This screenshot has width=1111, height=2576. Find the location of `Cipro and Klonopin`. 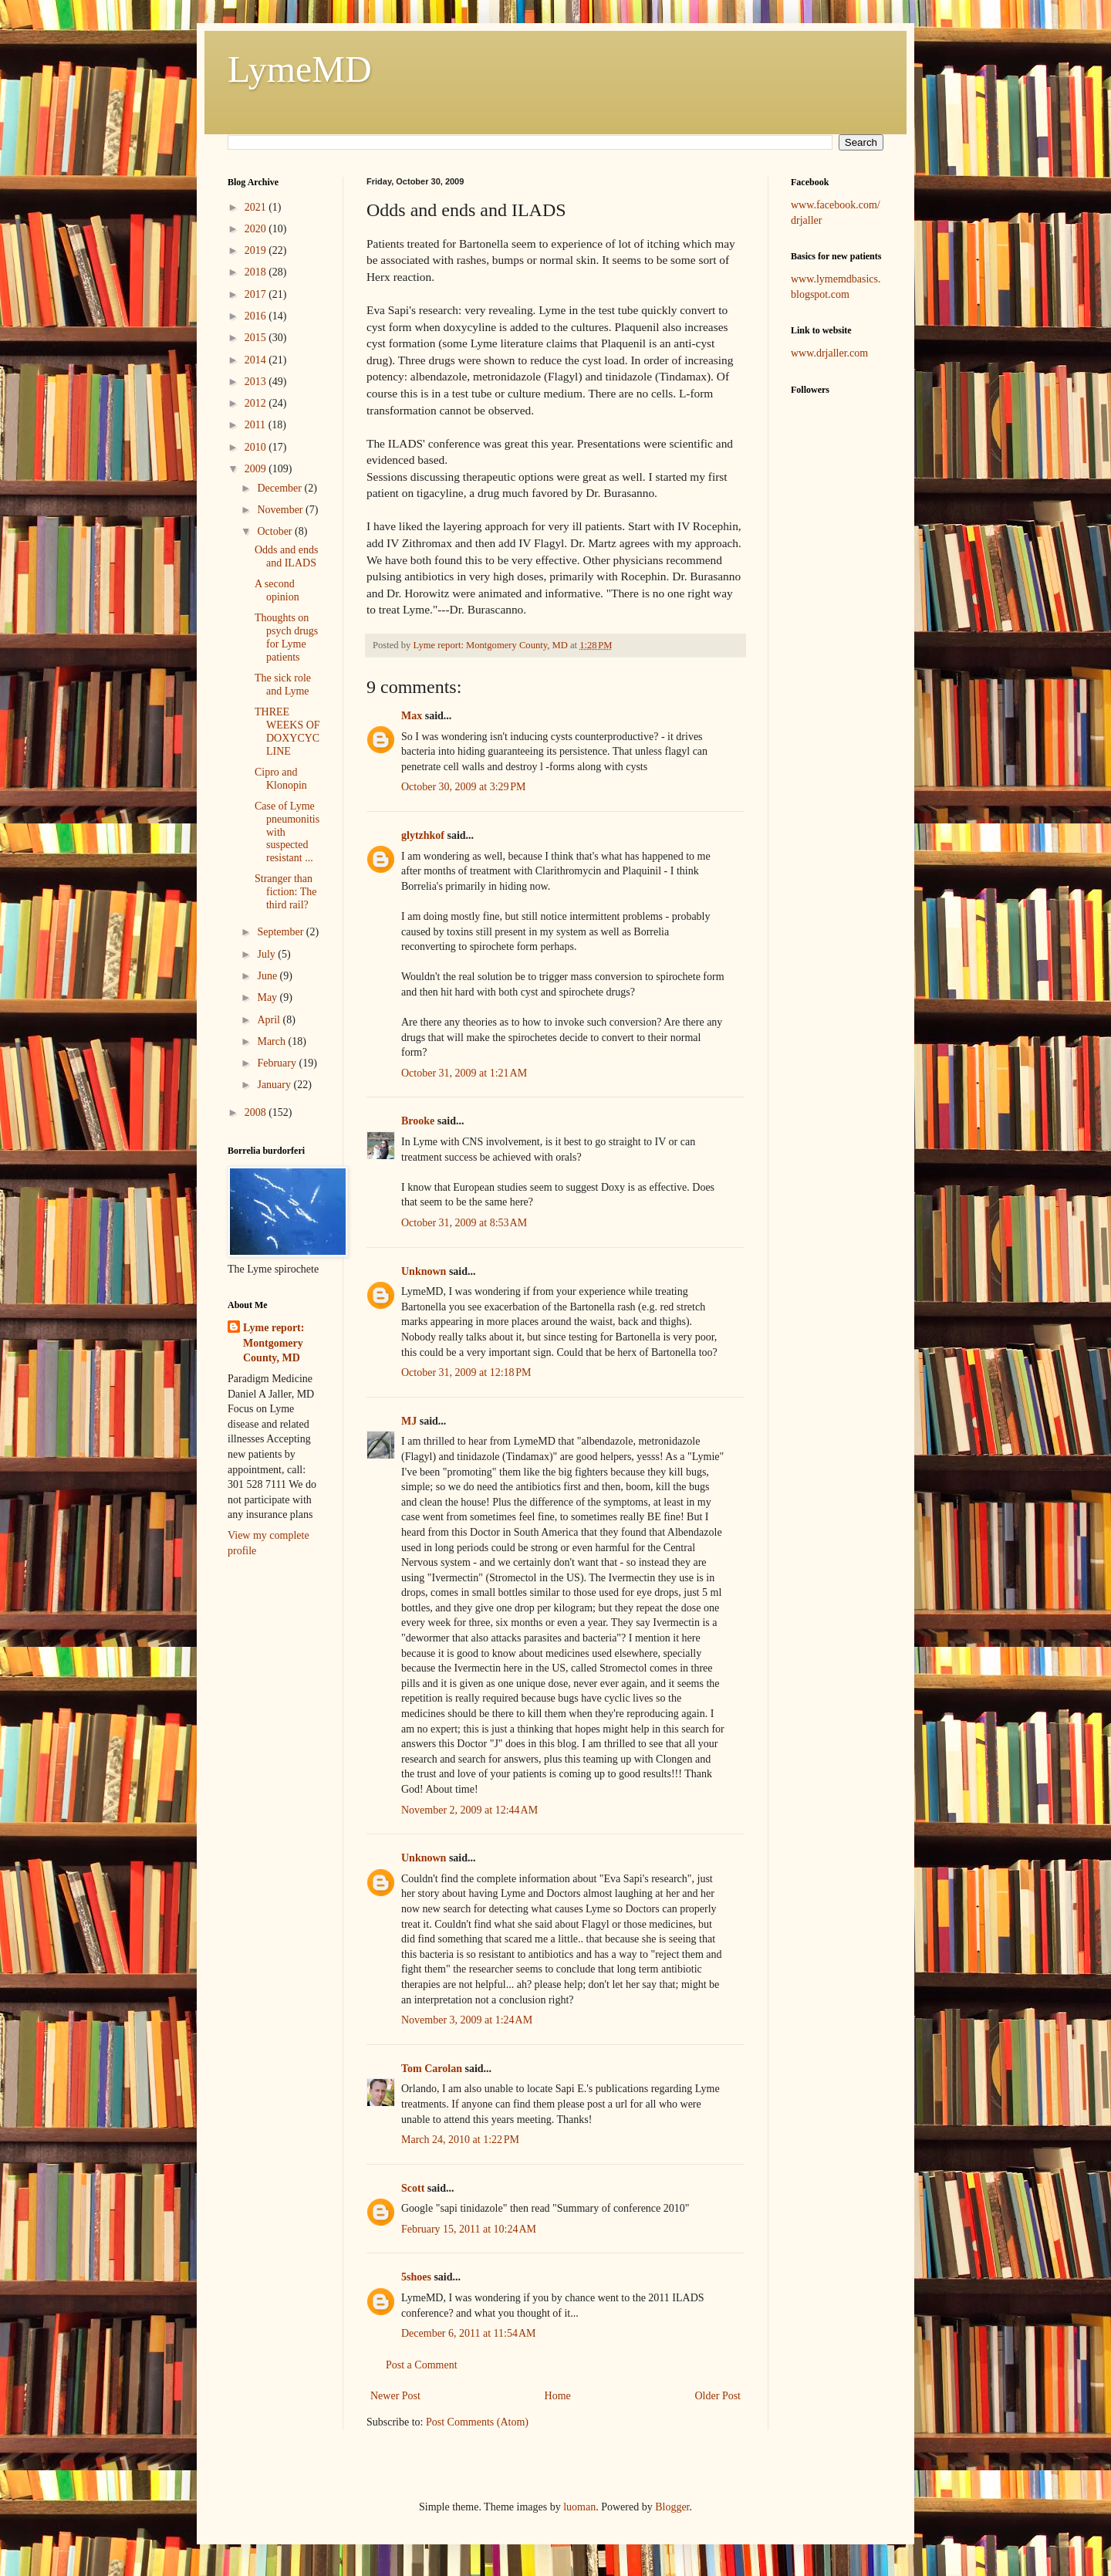

Cipro and Klonopin is located at coordinates (281, 778).